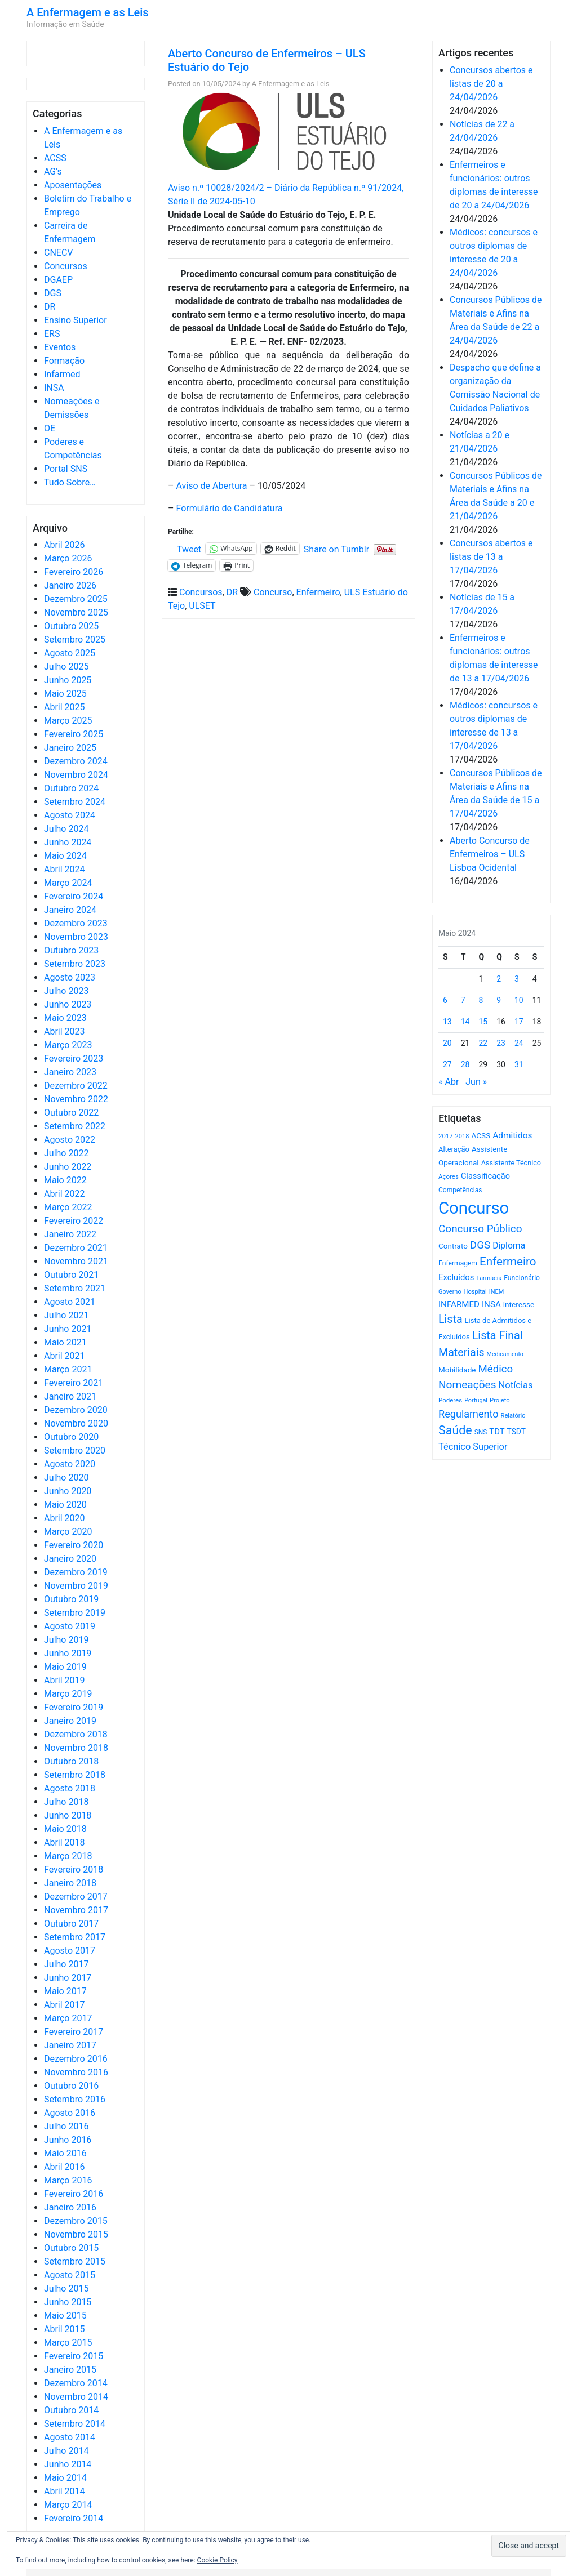 Image resolution: width=577 pixels, height=2576 pixels. Describe the element at coordinates (73, 2356) in the screenshot. I see `Fevereiro 2015` at that location.